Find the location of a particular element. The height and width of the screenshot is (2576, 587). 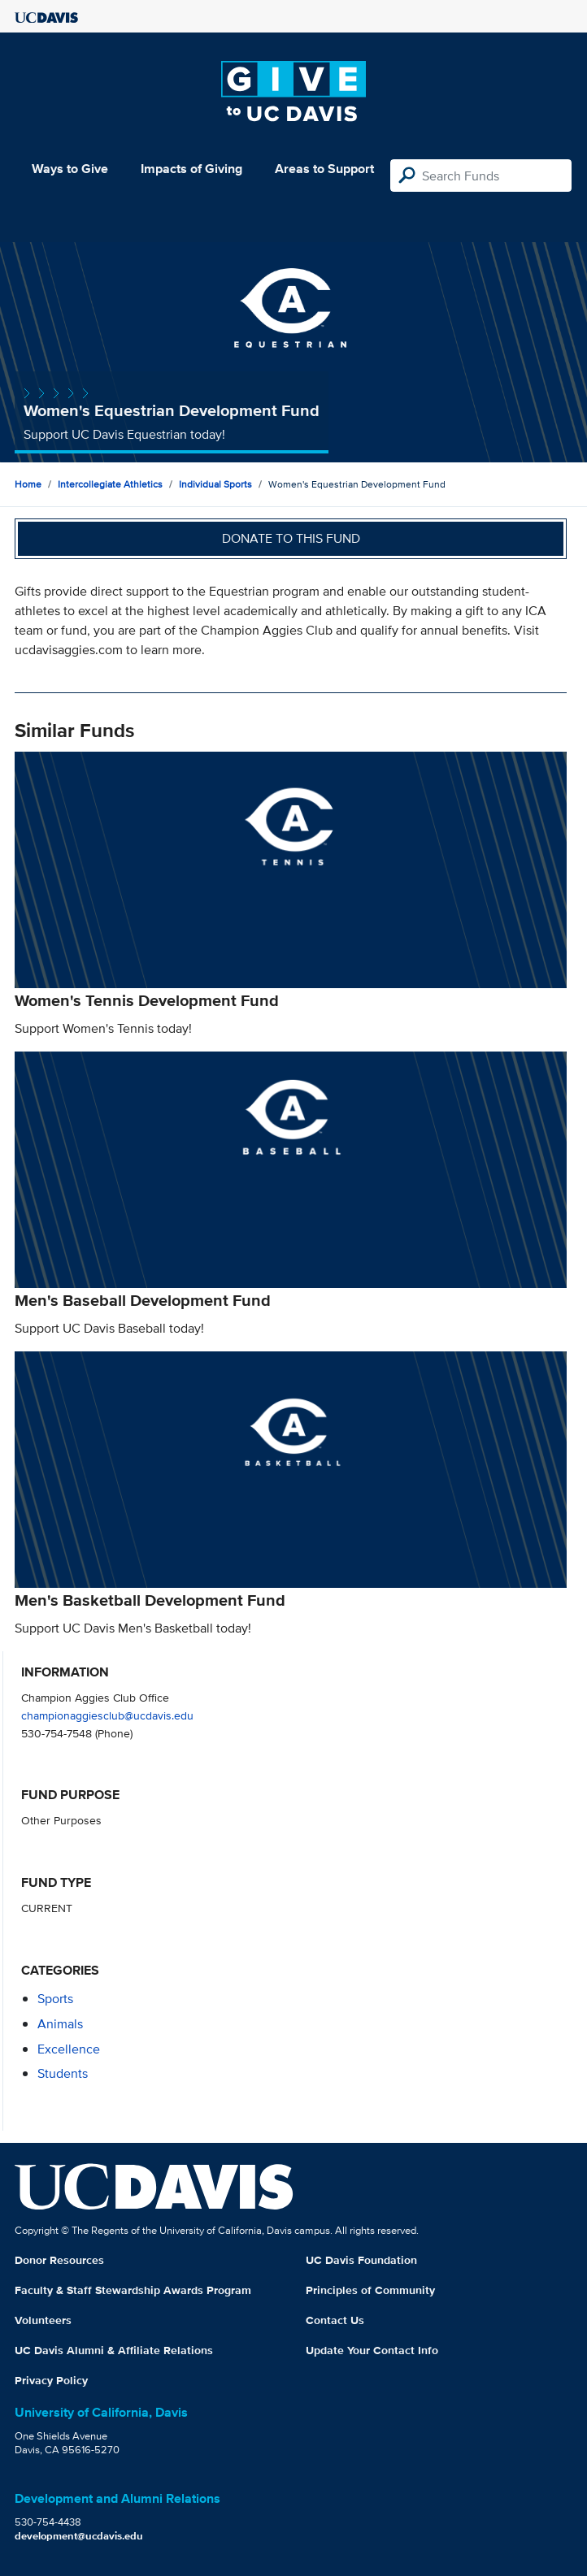

UC Davis Alumni & Affiliate Relations is located at coordinates (114, 2350).